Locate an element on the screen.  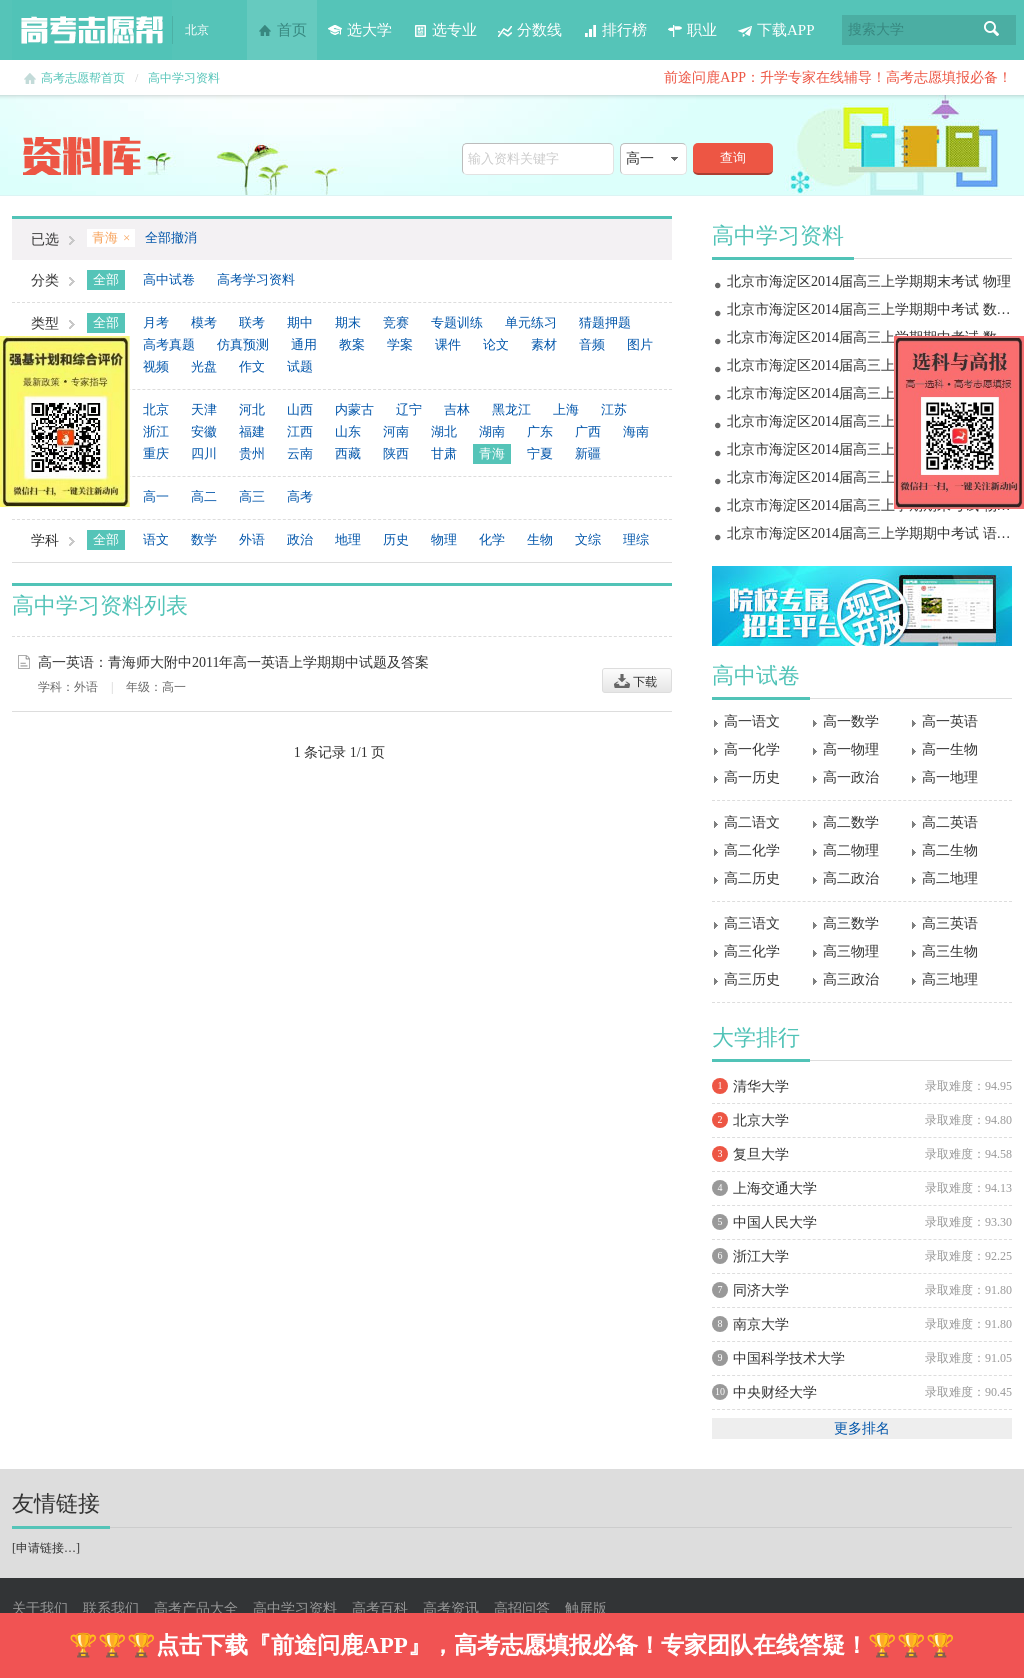
高二数学 is located at coordinates (851, 822).